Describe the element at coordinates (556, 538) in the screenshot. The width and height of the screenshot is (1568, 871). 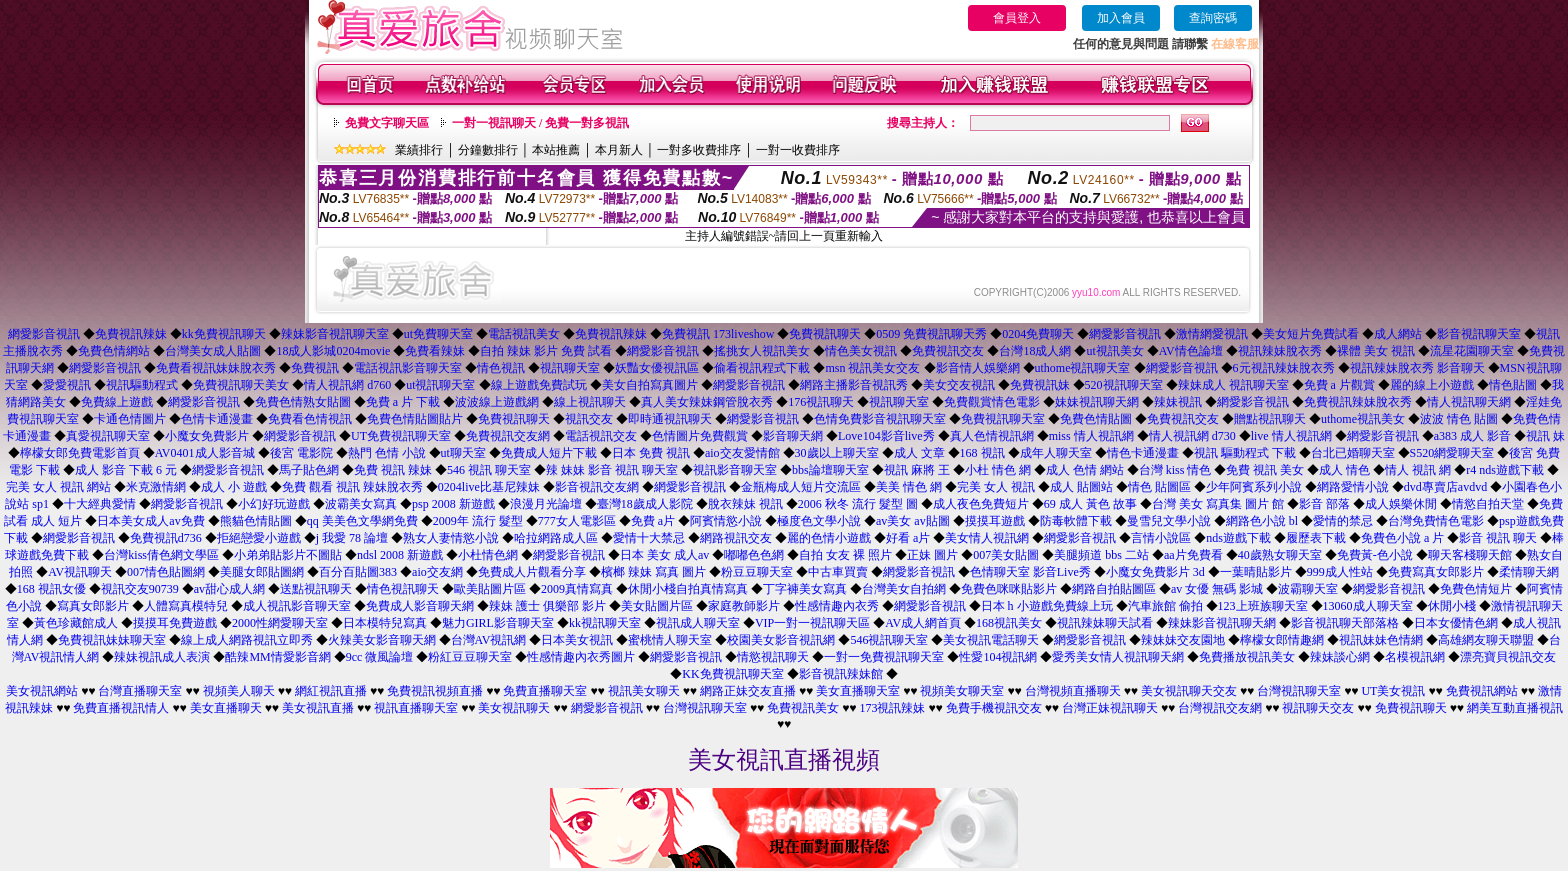
I see `哈拉網路成人區` at that location.